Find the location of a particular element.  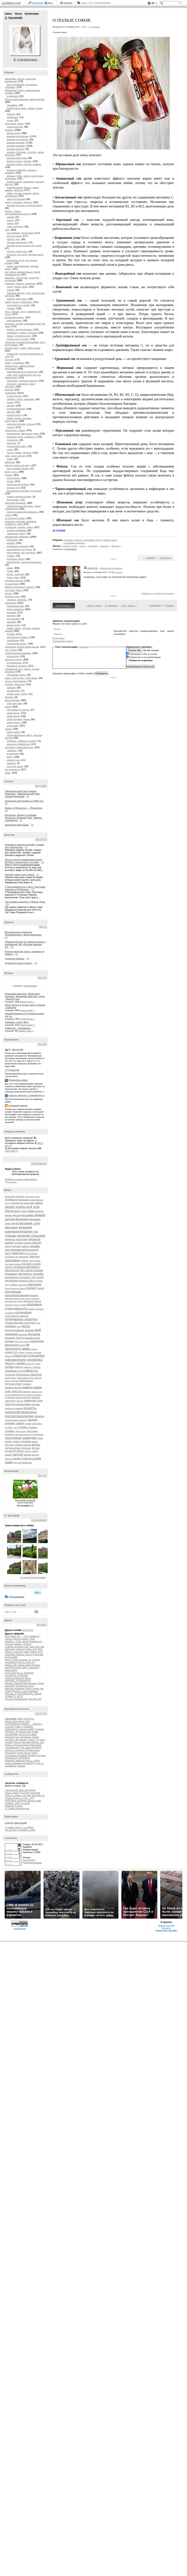

слово is located at coordinates (28, 1423).